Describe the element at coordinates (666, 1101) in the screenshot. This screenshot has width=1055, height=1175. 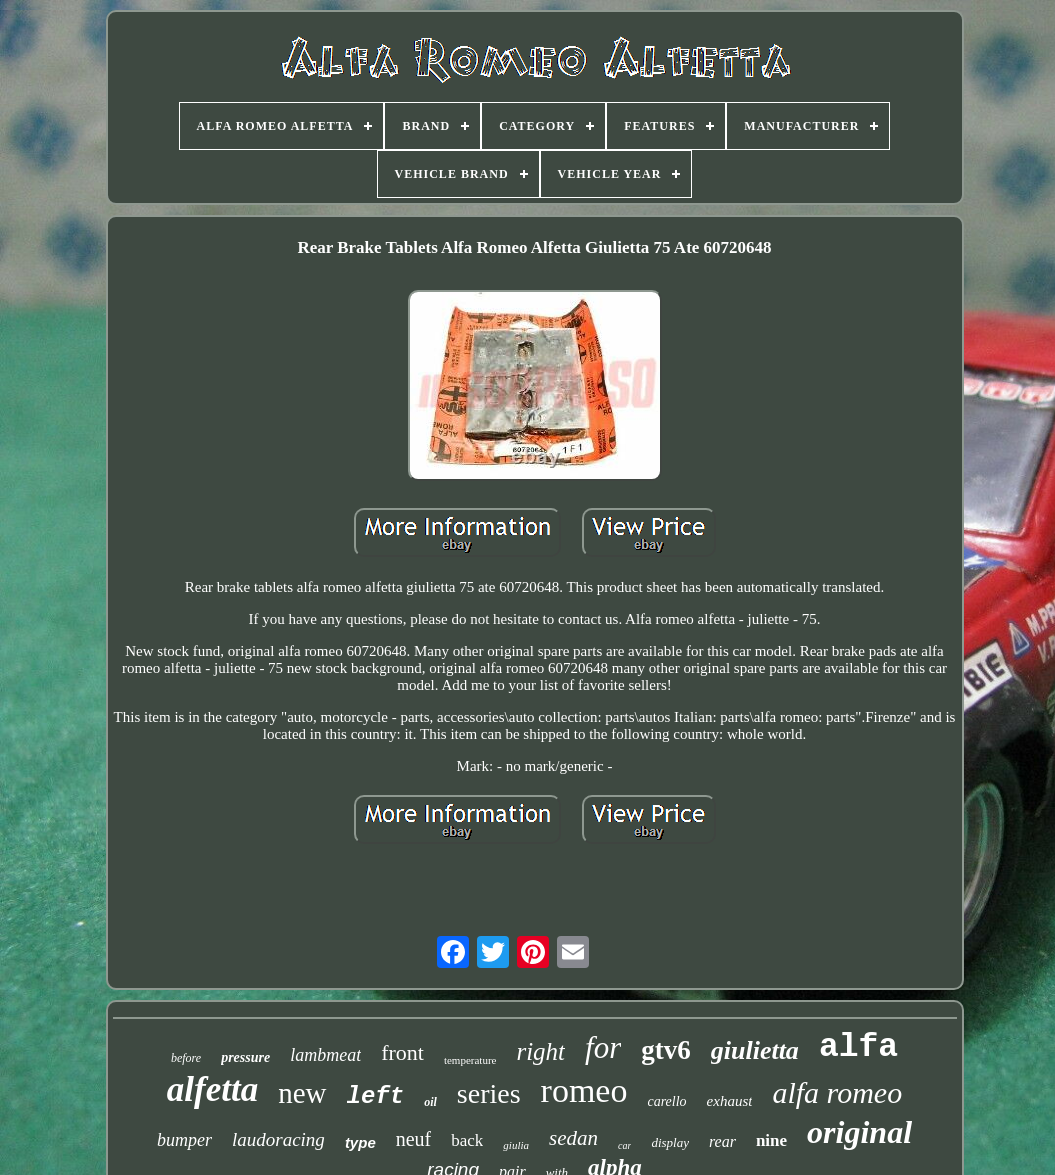
I see `carello` at that location.